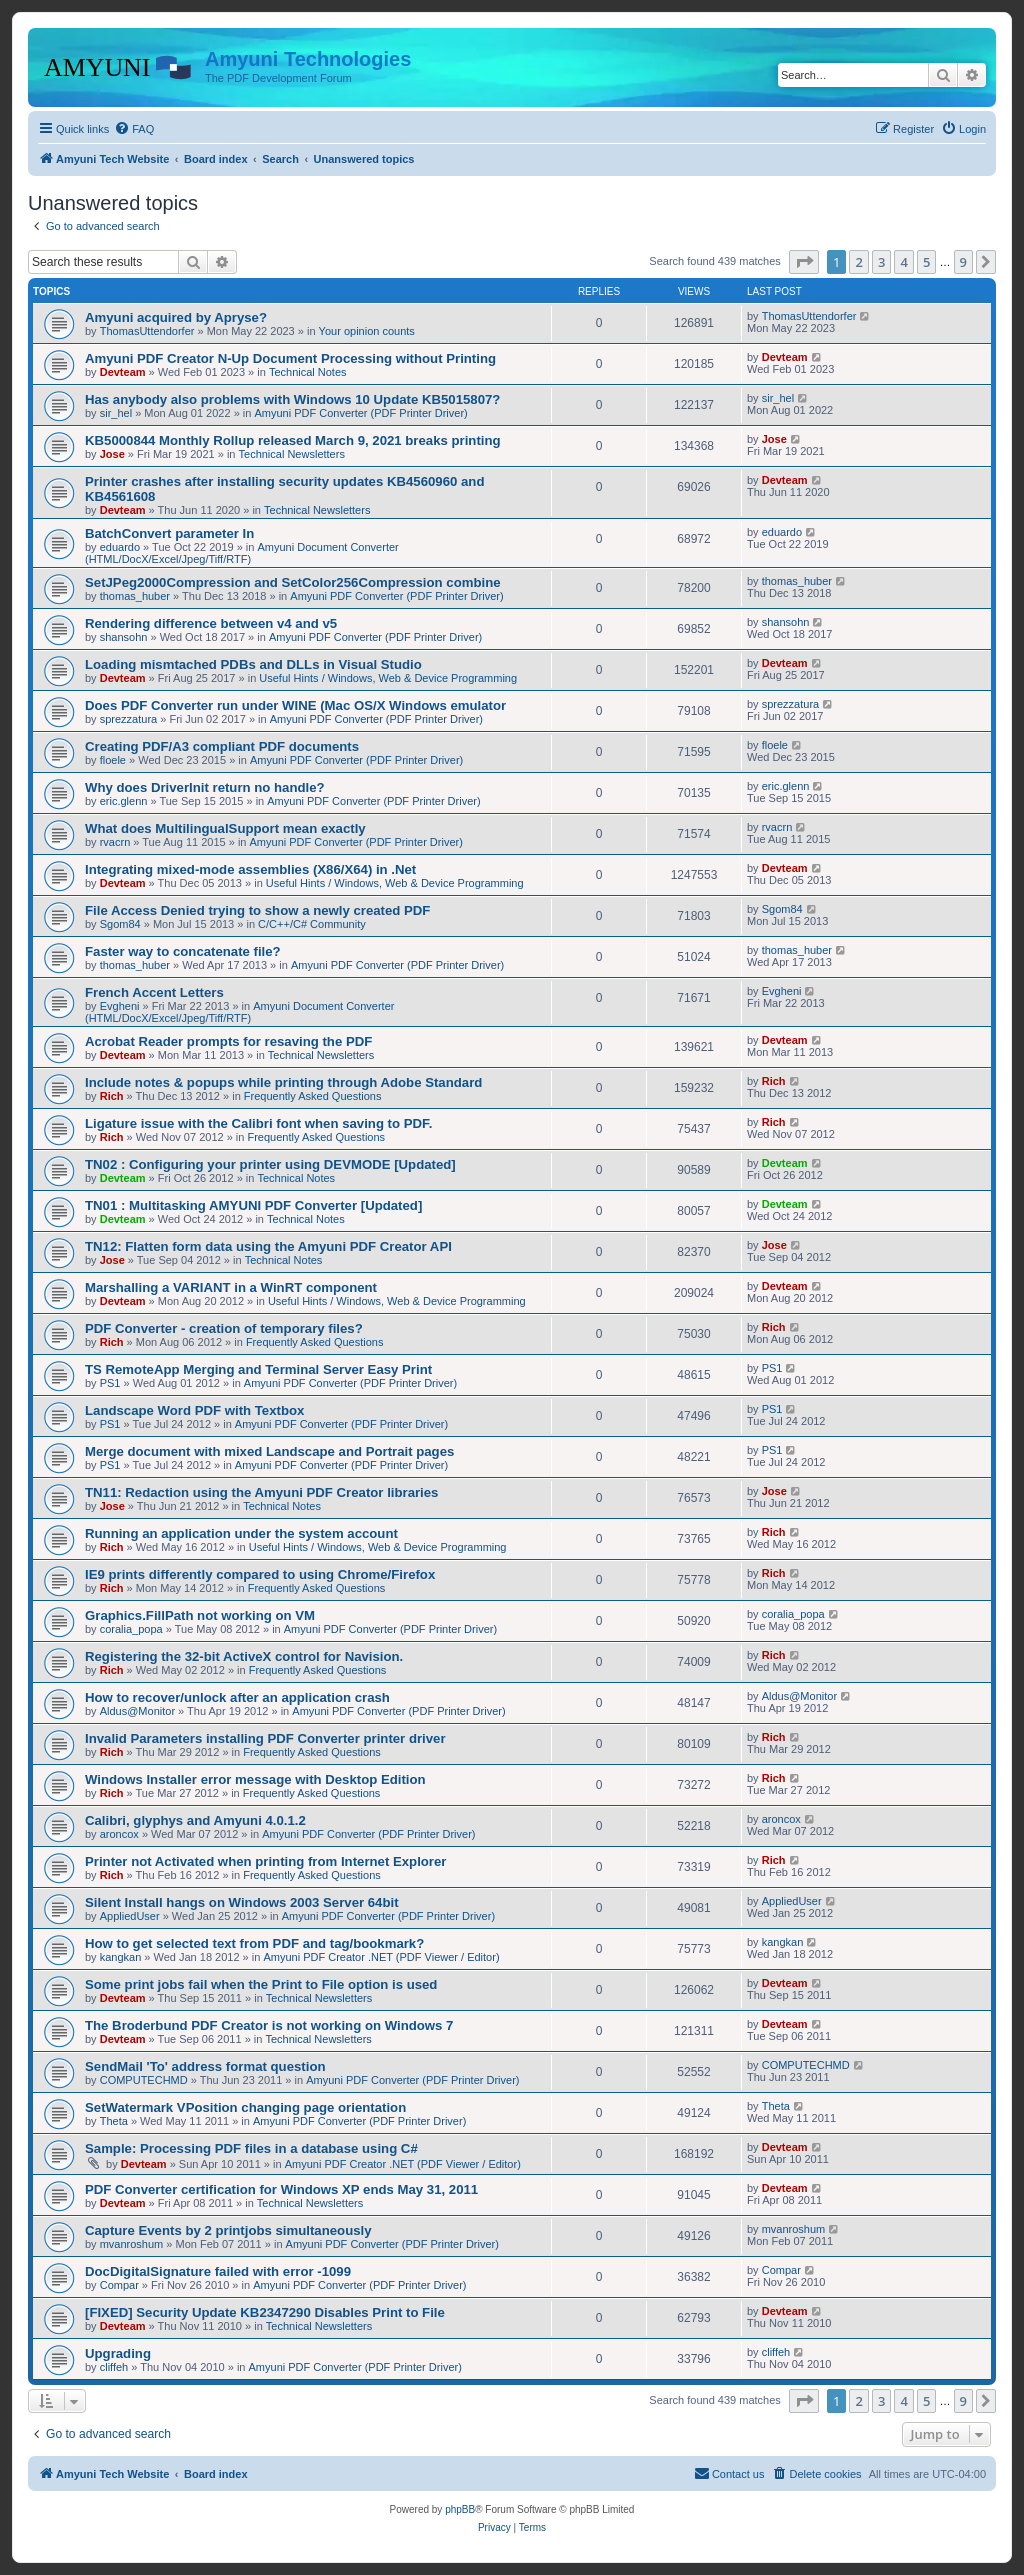 The image size is (1024, 2575). What do you see at coordinates (110, 1383) in the screenshot?
I see `PS1` at bounding box center [110, 1383].